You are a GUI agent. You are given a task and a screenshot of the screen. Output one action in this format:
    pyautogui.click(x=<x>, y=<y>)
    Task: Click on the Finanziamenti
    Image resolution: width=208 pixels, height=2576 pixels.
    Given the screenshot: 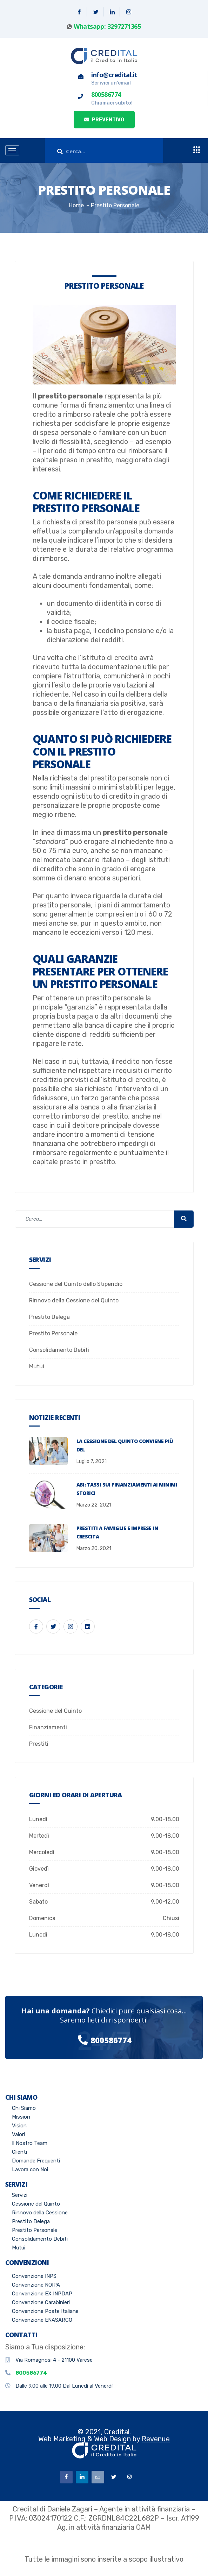 What is the action you would take?
    pyautogui.click(x=48, y=1727)
    